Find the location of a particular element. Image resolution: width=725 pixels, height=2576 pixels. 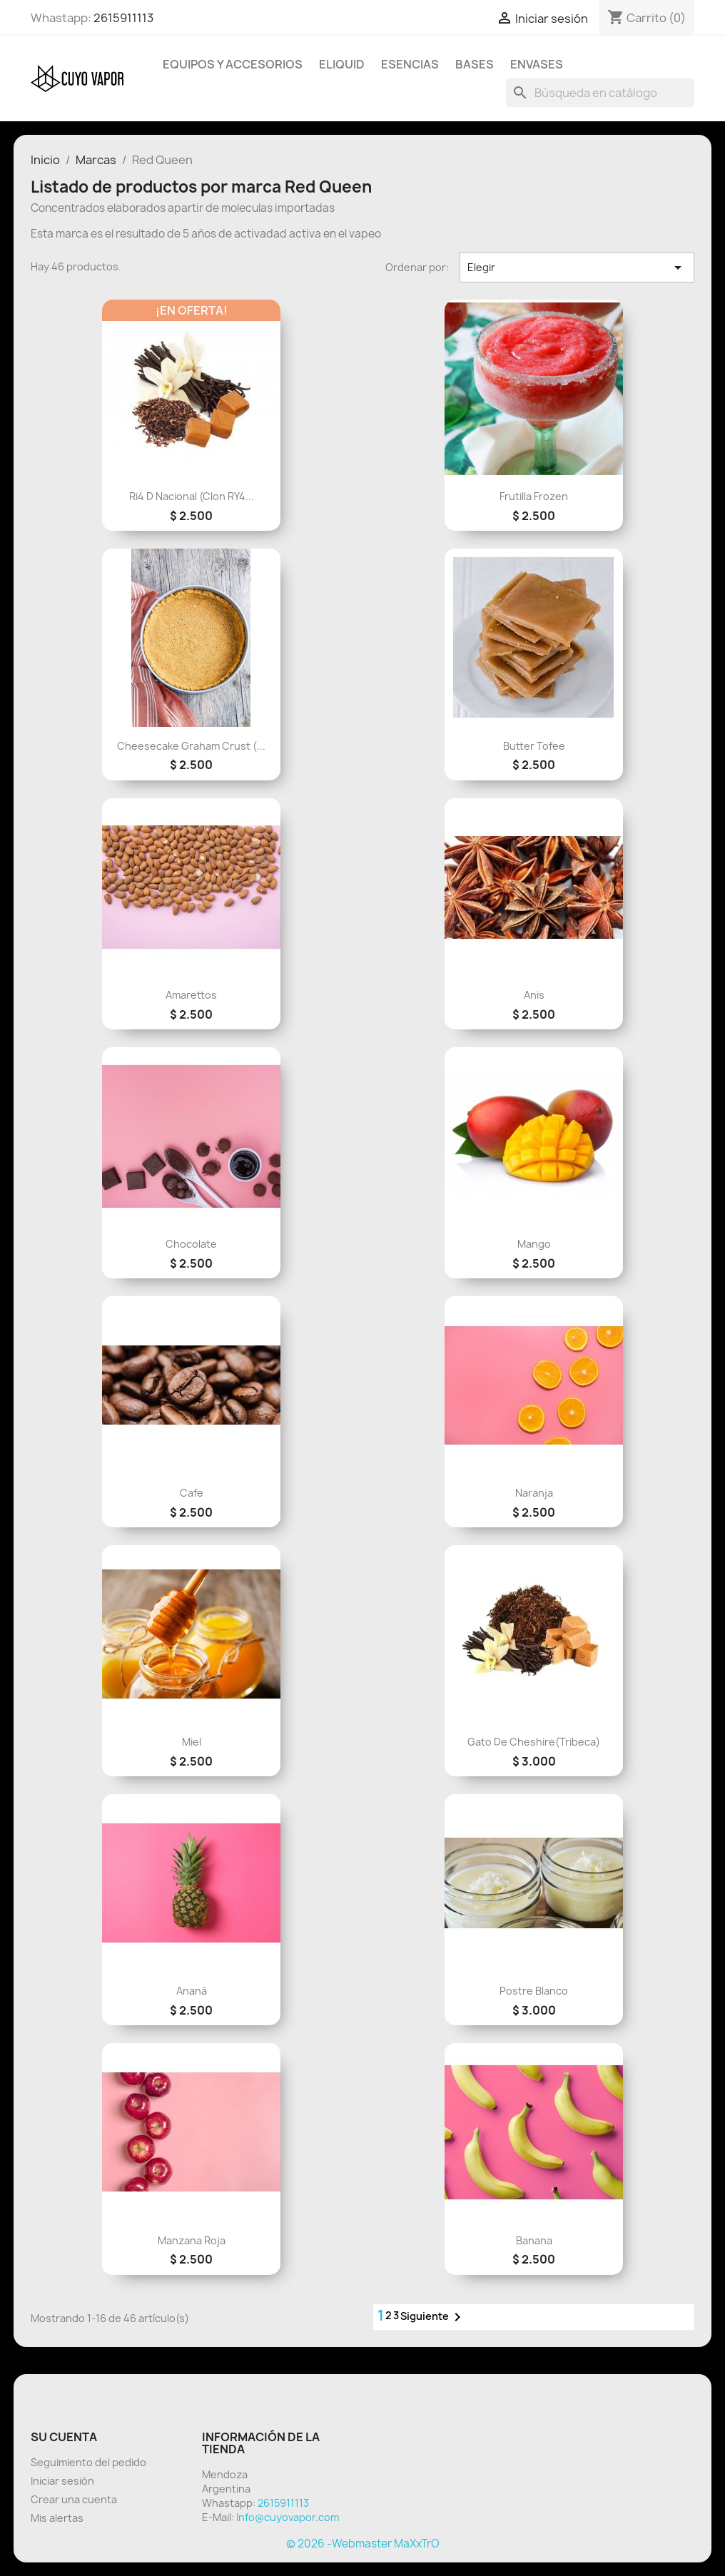

BASES is located at coordinates (474, 64).